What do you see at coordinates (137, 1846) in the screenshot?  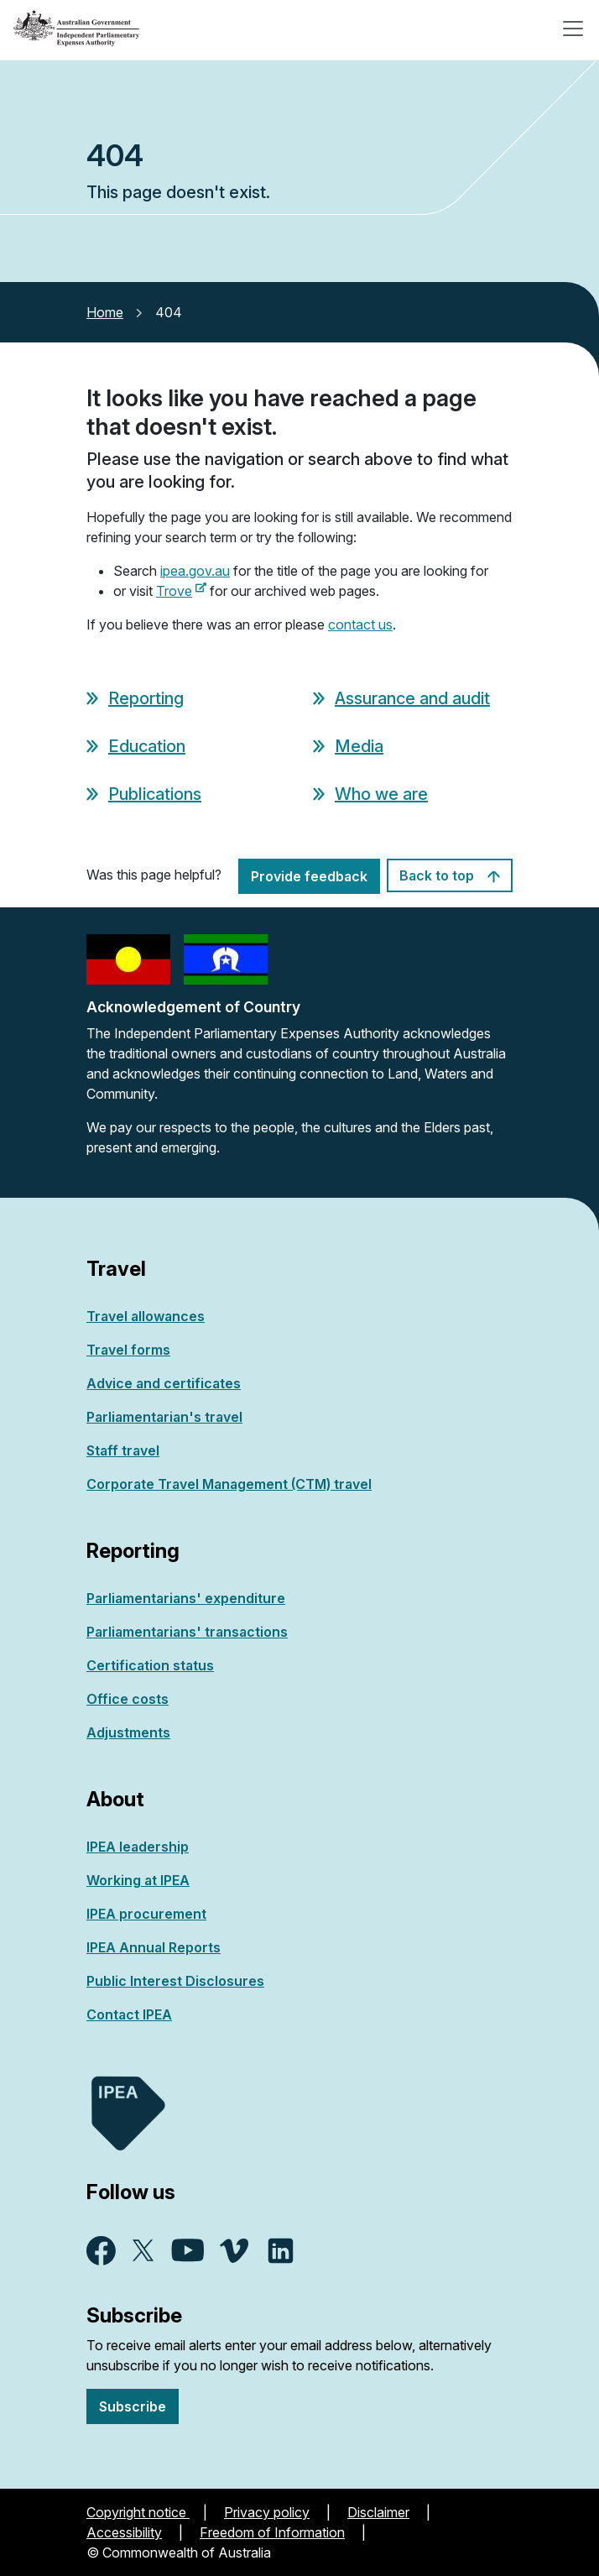 I see `IPEA leadership` at bounding box center [137, 1846].